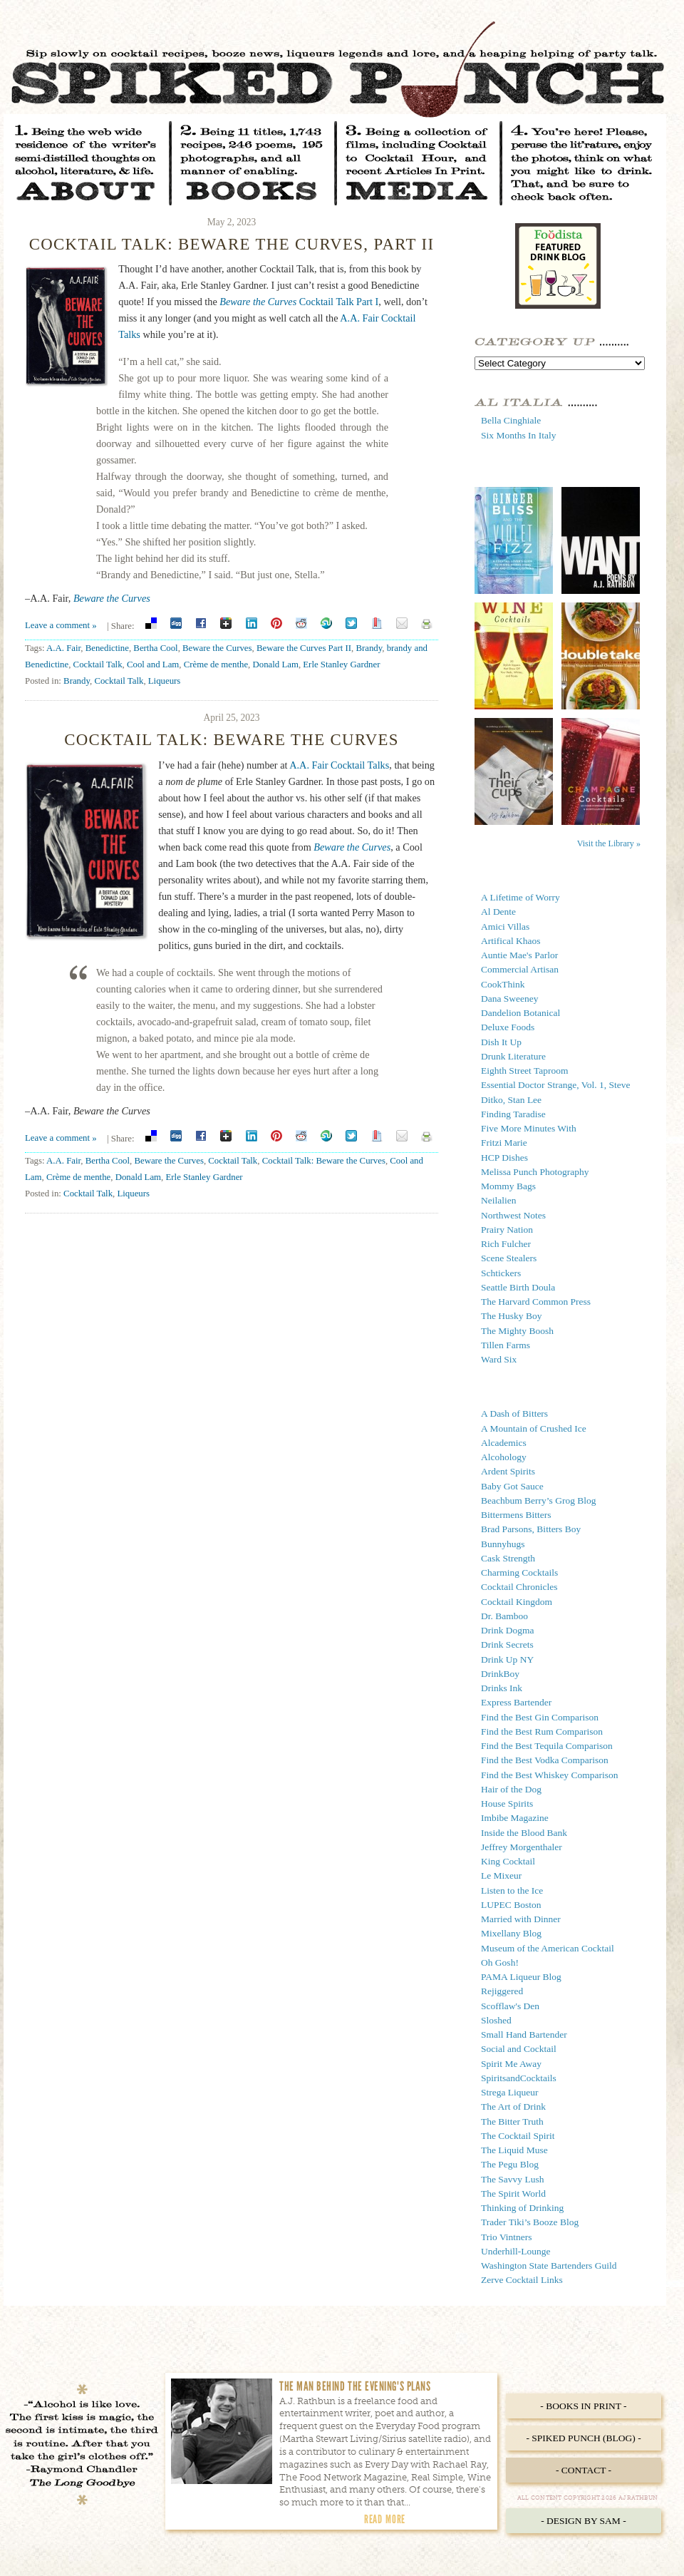  What do you see at coordinates (504, 1457) in the screenshot?
I see `Alcohology` at bounding box center [504, 1457].